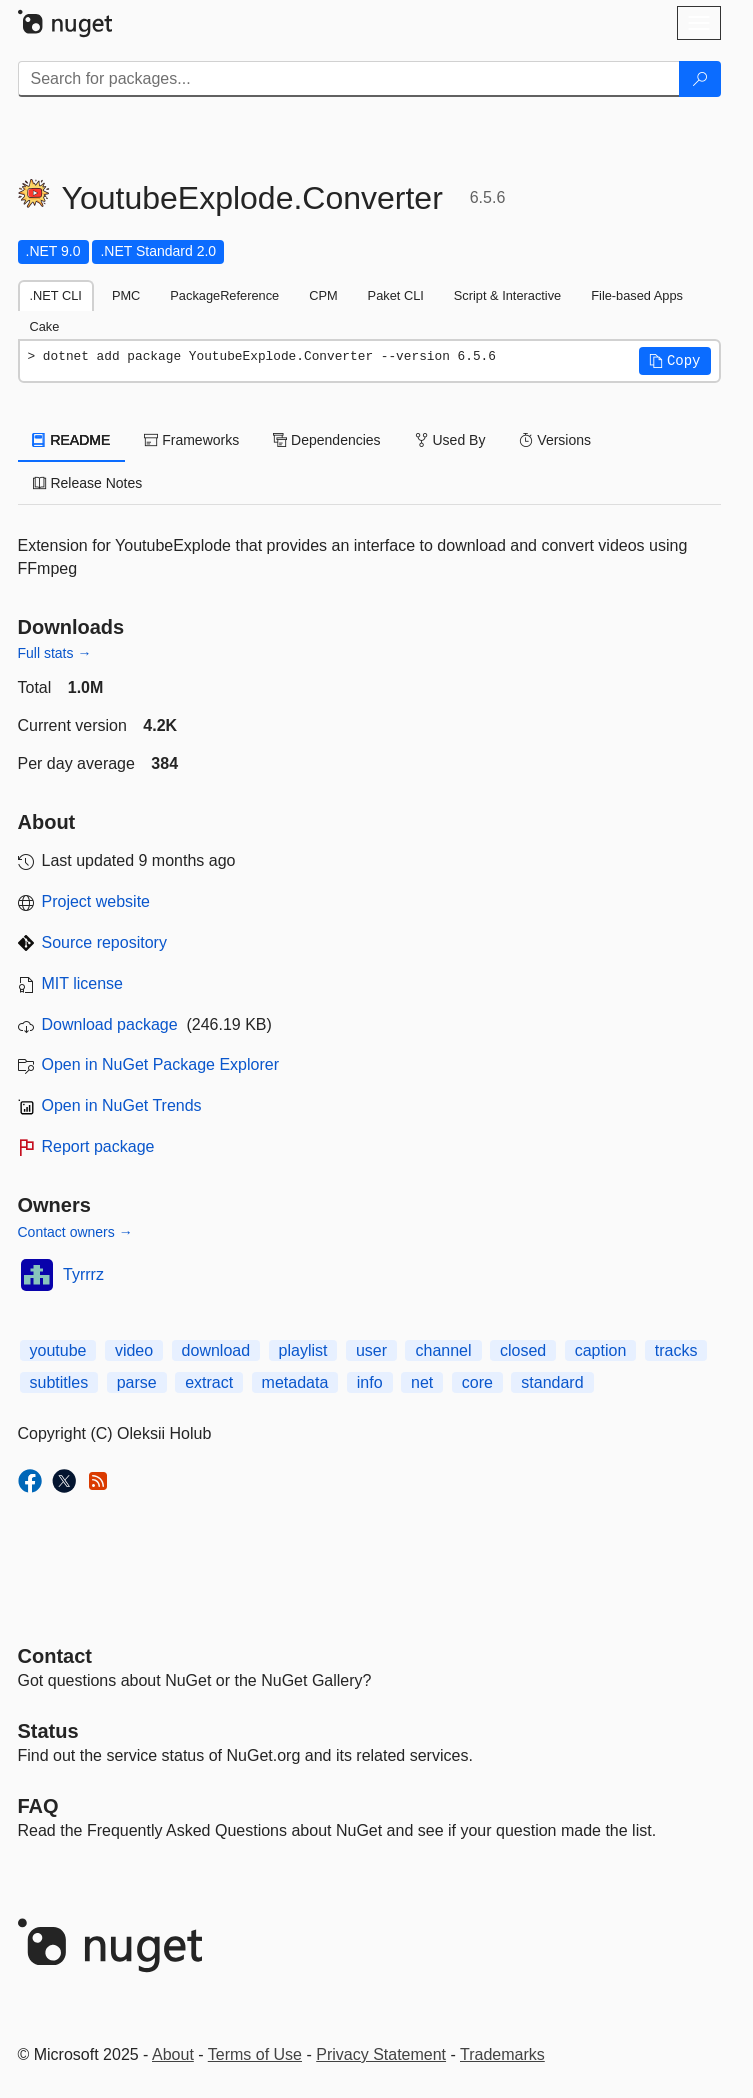 The image size is (753, 2098). Describe the element at coordinates (98, 1146) in the screenshot. I see `Report package` at that location.